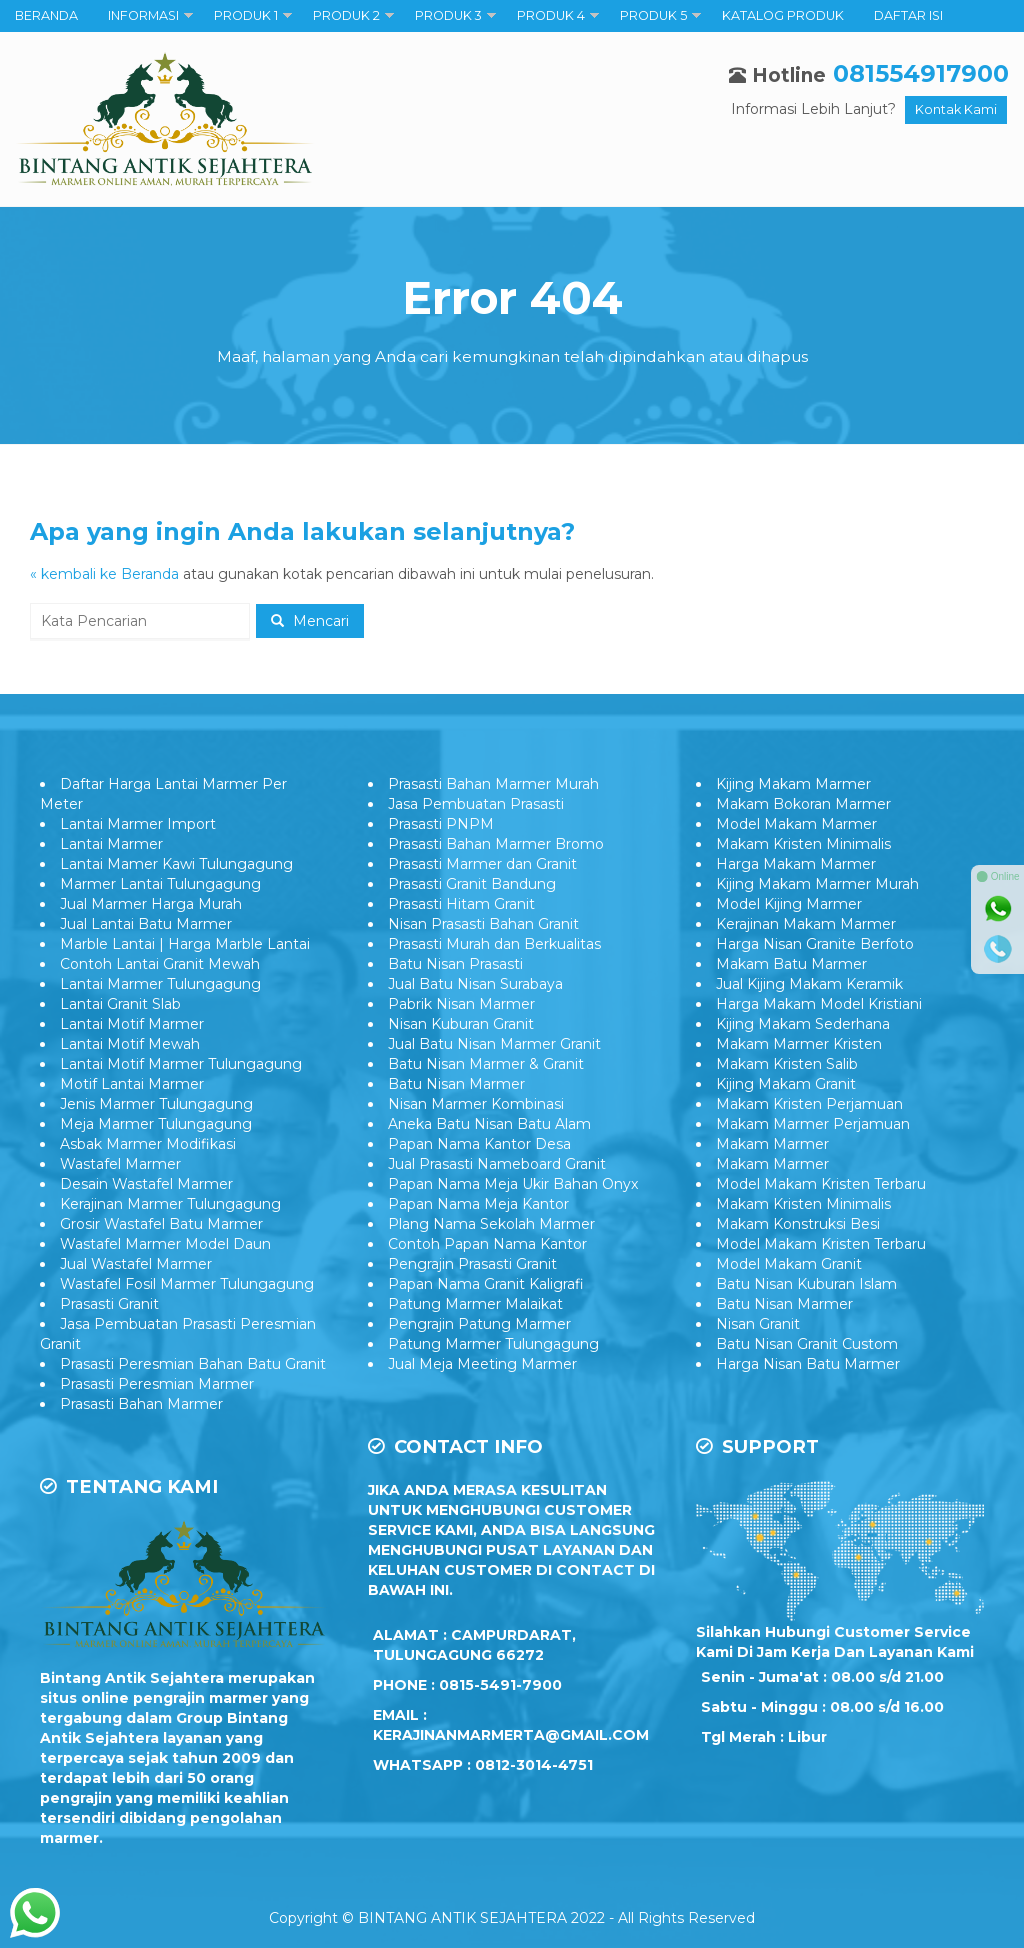 Image resolution: width=1024 pixels, height=1948 pixels. What do you see at coordinates (130, 1044) in the screenshot?
I see `Lantai Motif Mewah` at bounding box center [130, 1044].